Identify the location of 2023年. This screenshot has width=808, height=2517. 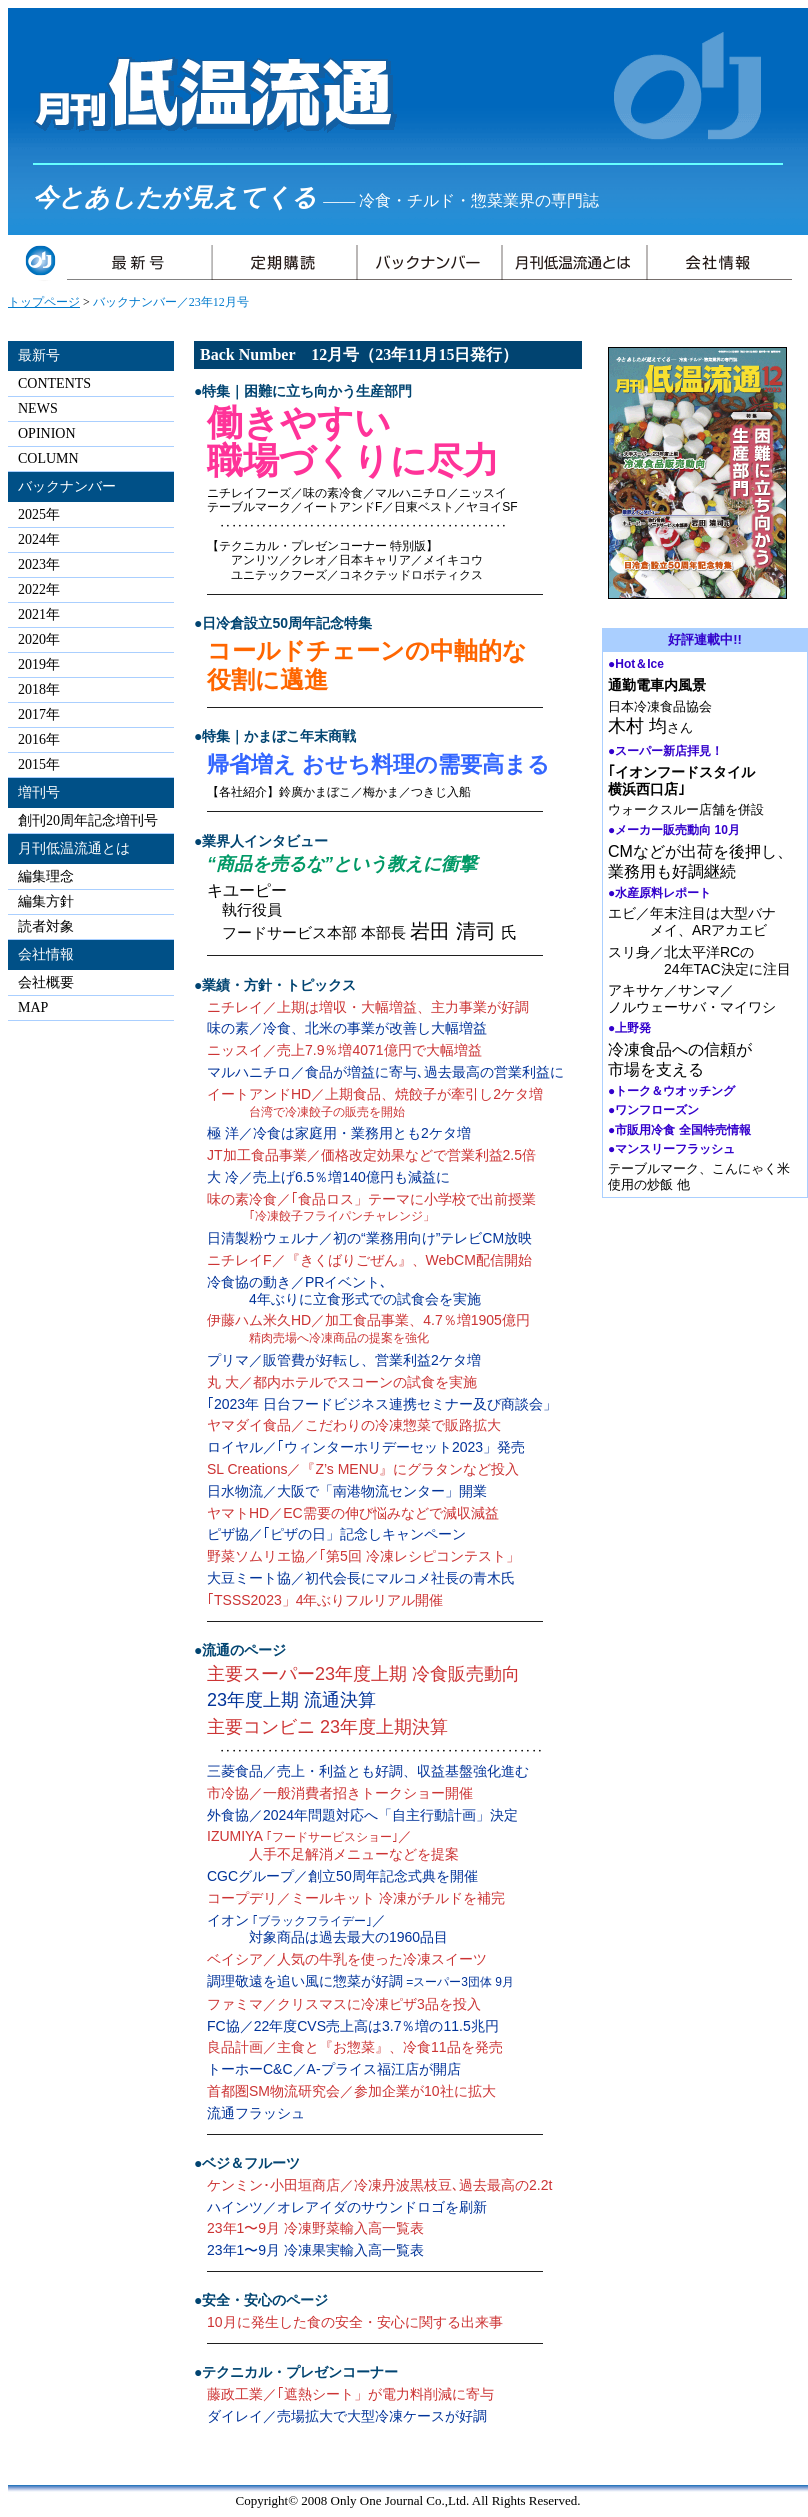
(39, 564).